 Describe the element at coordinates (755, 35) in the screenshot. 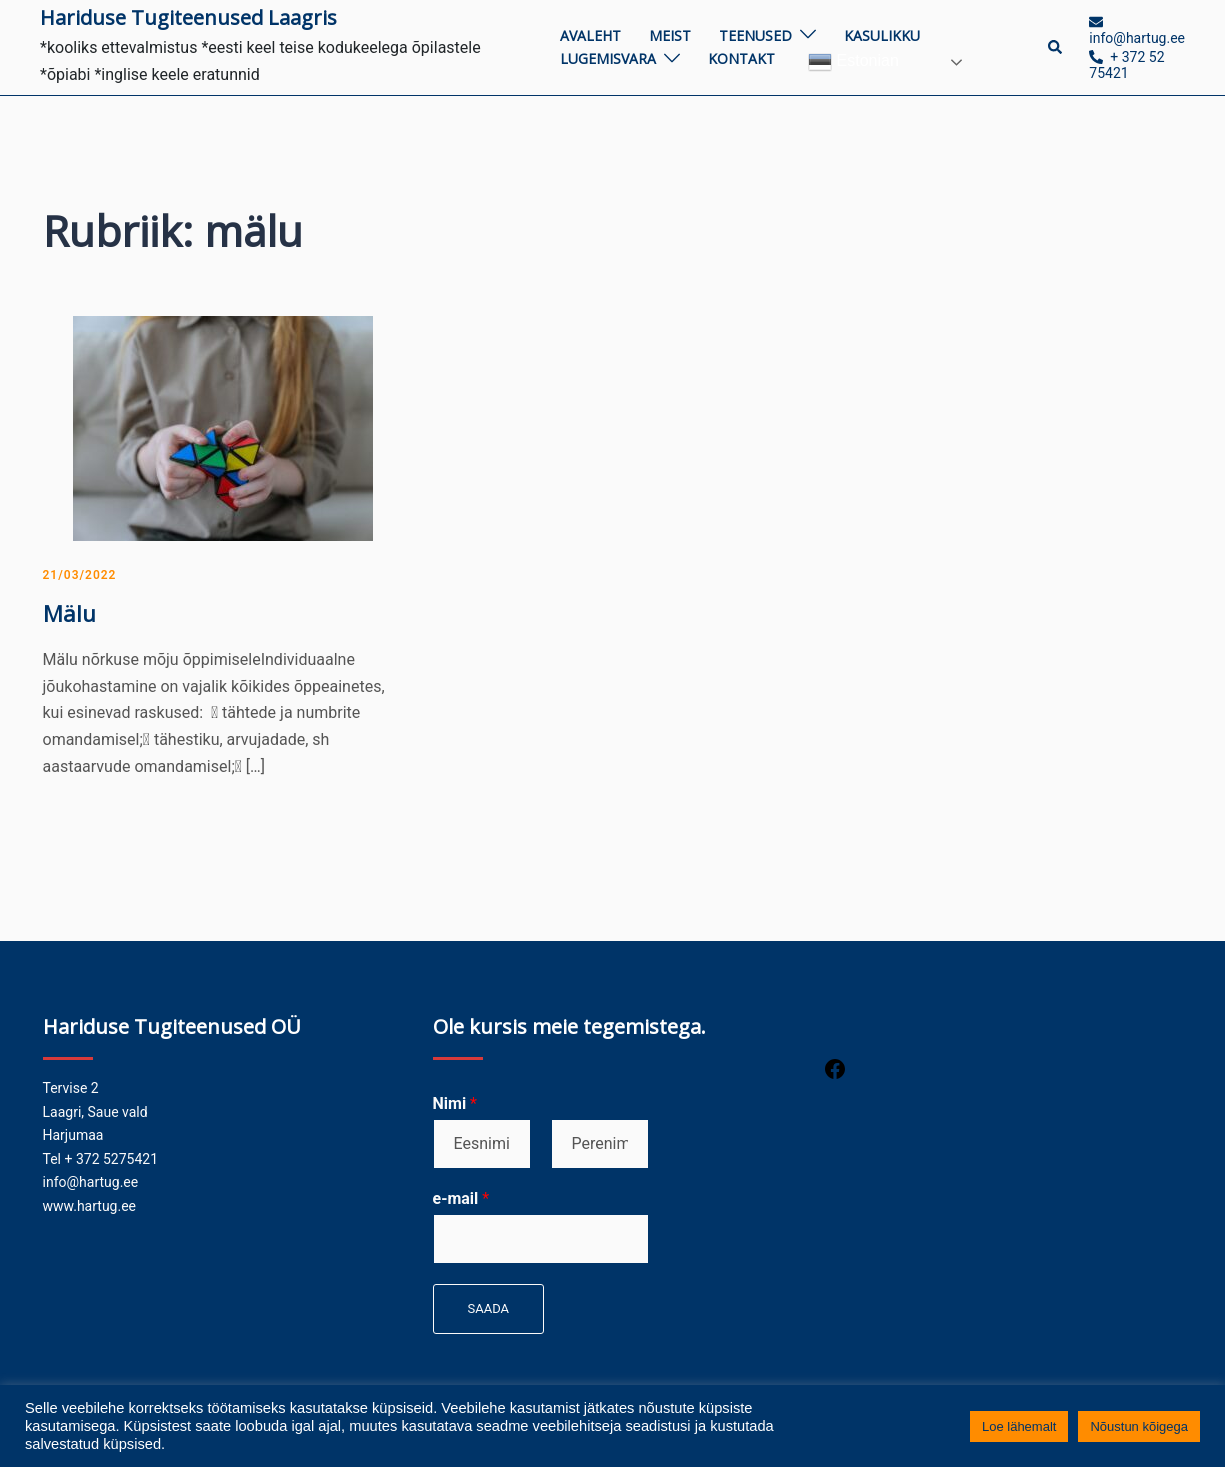

I see `Teenused` at that location.